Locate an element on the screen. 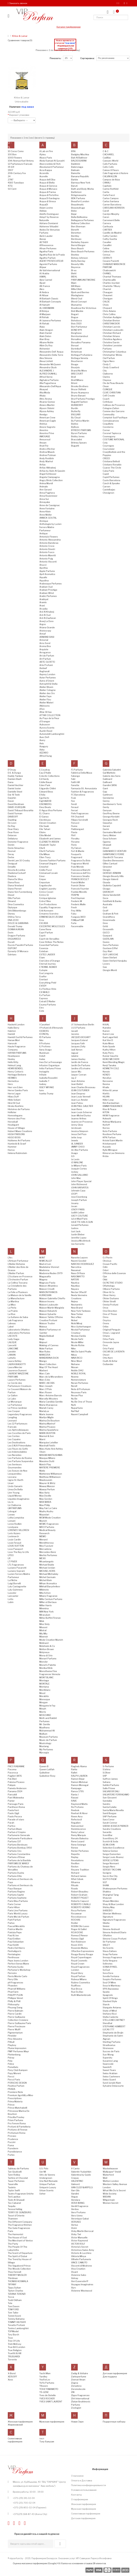 This screenshot has height=2576, width=137. Сортировка: is located at coordinates (87, 58).